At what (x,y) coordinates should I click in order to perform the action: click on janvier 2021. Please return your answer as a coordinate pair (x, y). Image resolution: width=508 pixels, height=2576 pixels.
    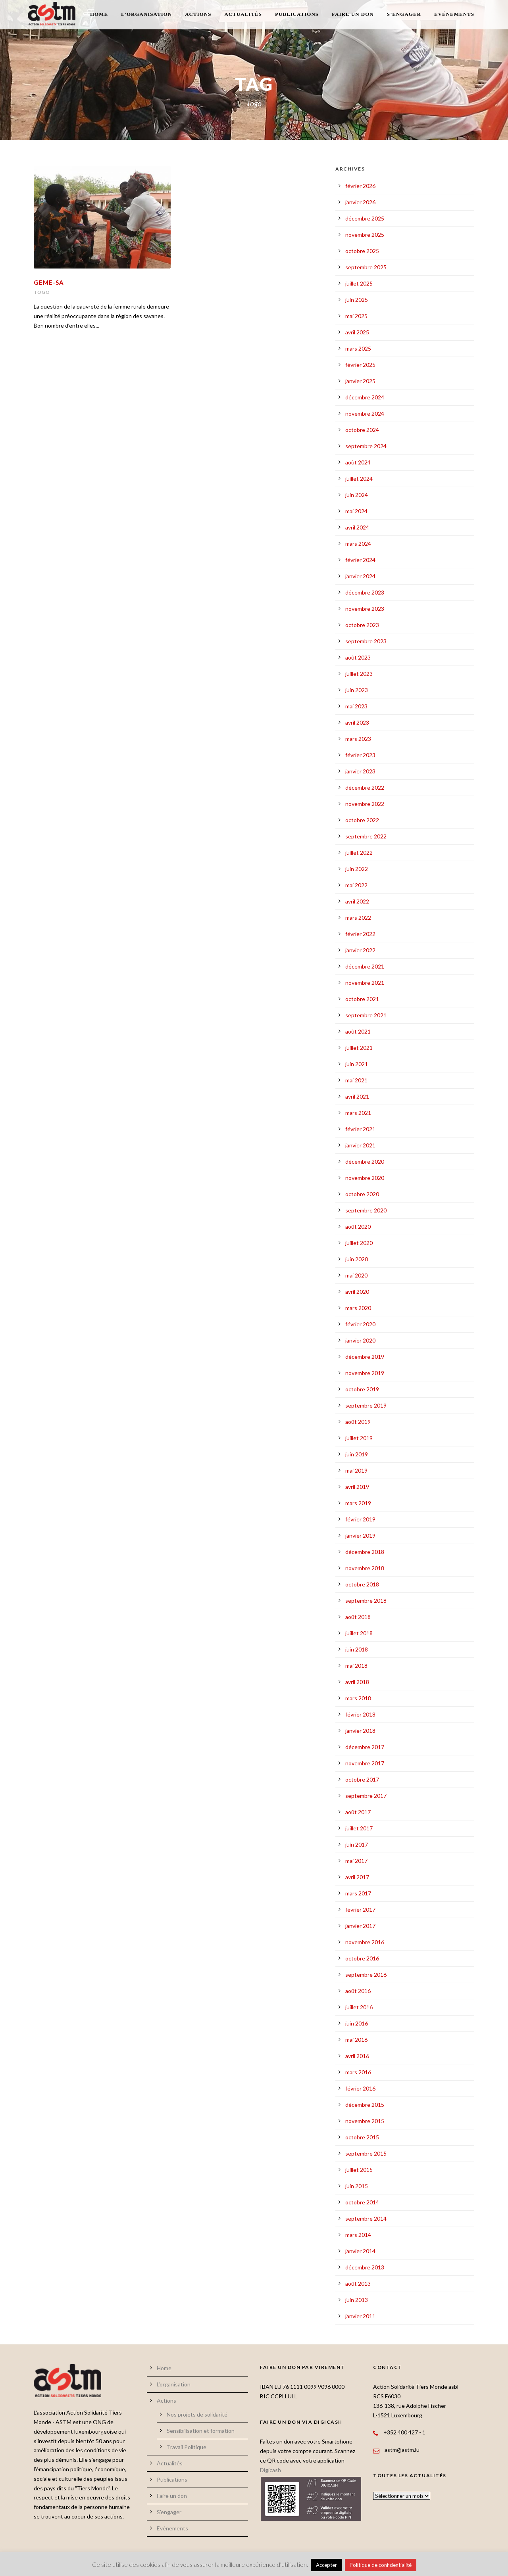
    Looking at the image, I should click on (360, 1145).